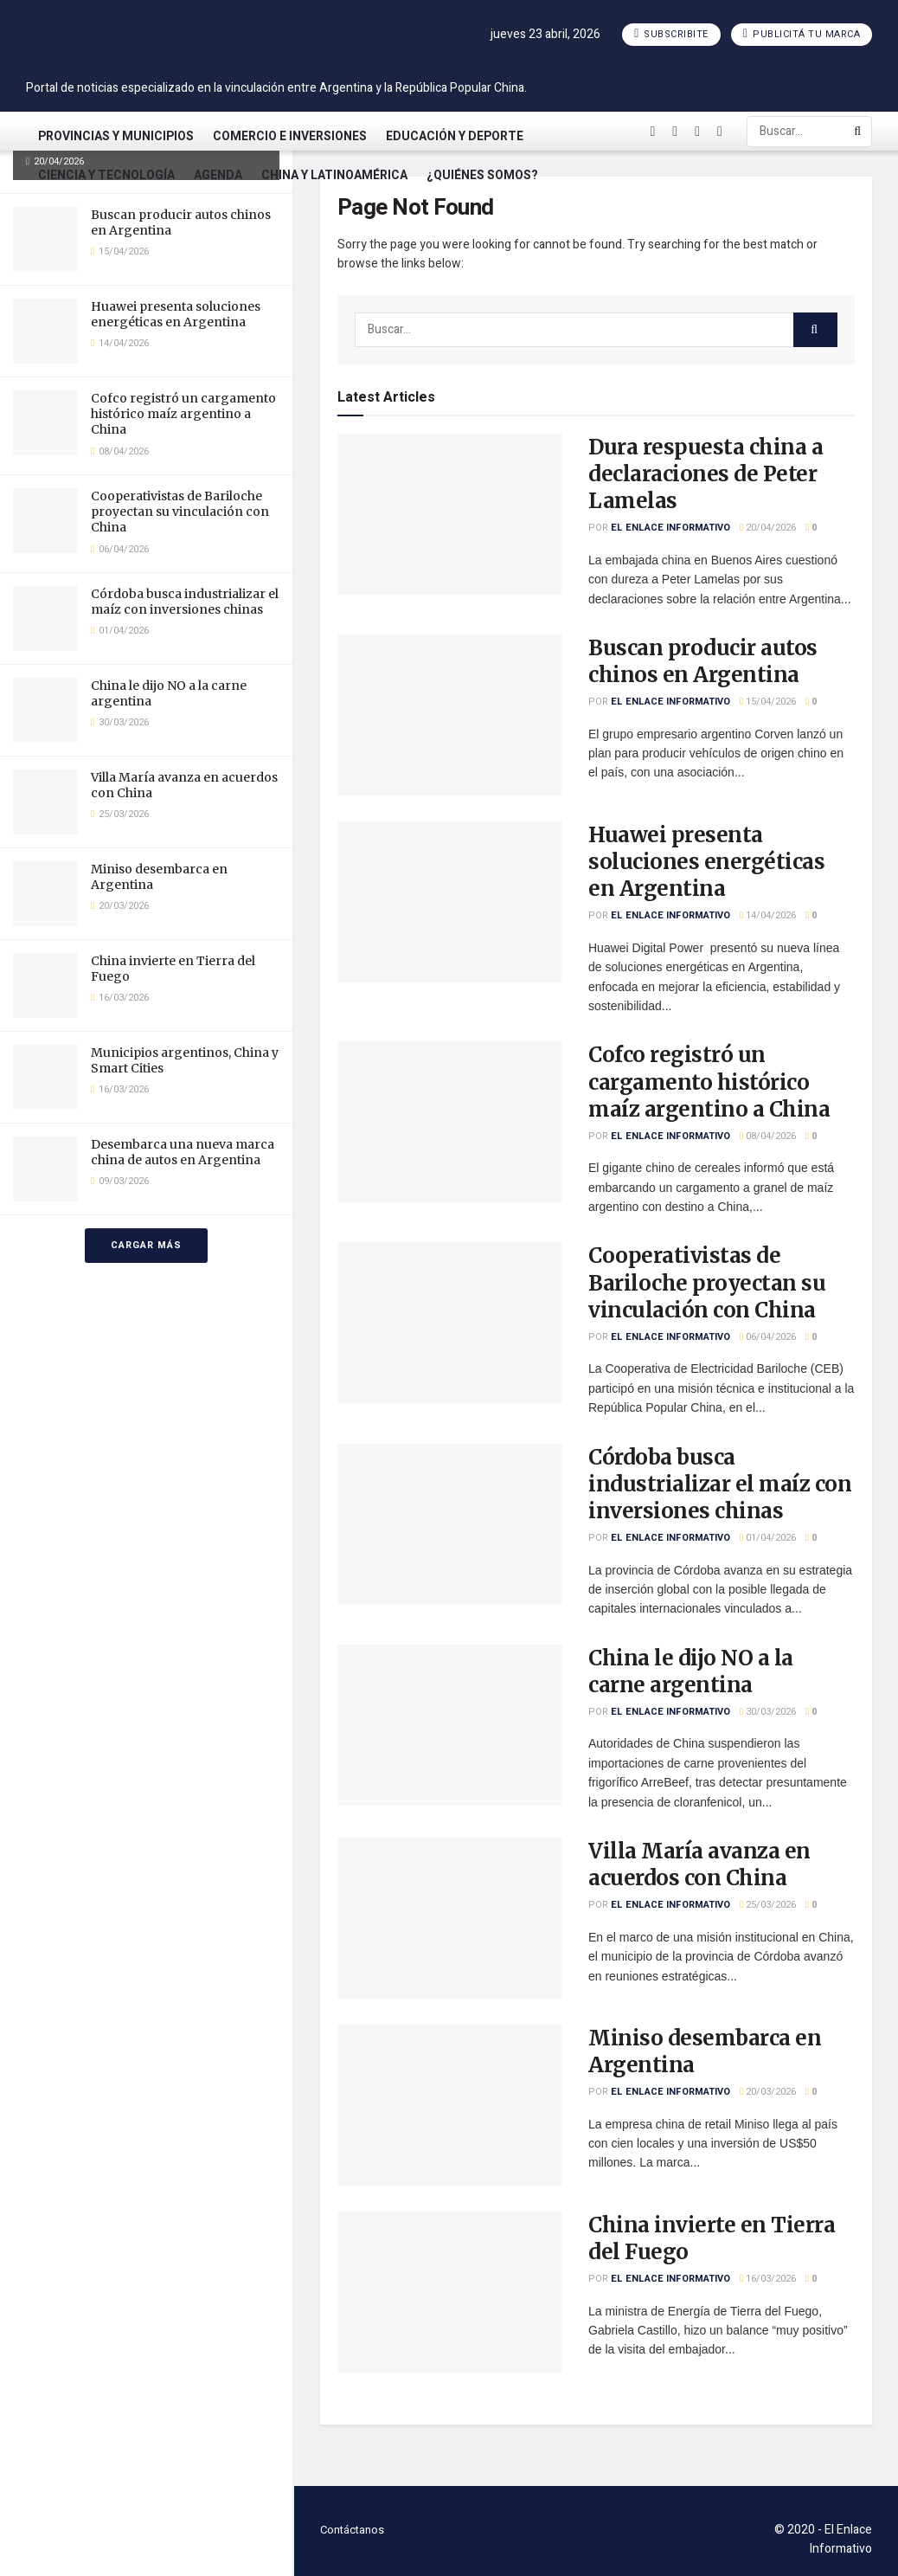 The image size is (898, 2576). Describe the element at coordinates (116, 136) in the screenshot. I see `Provincias y Municipios` at that location.